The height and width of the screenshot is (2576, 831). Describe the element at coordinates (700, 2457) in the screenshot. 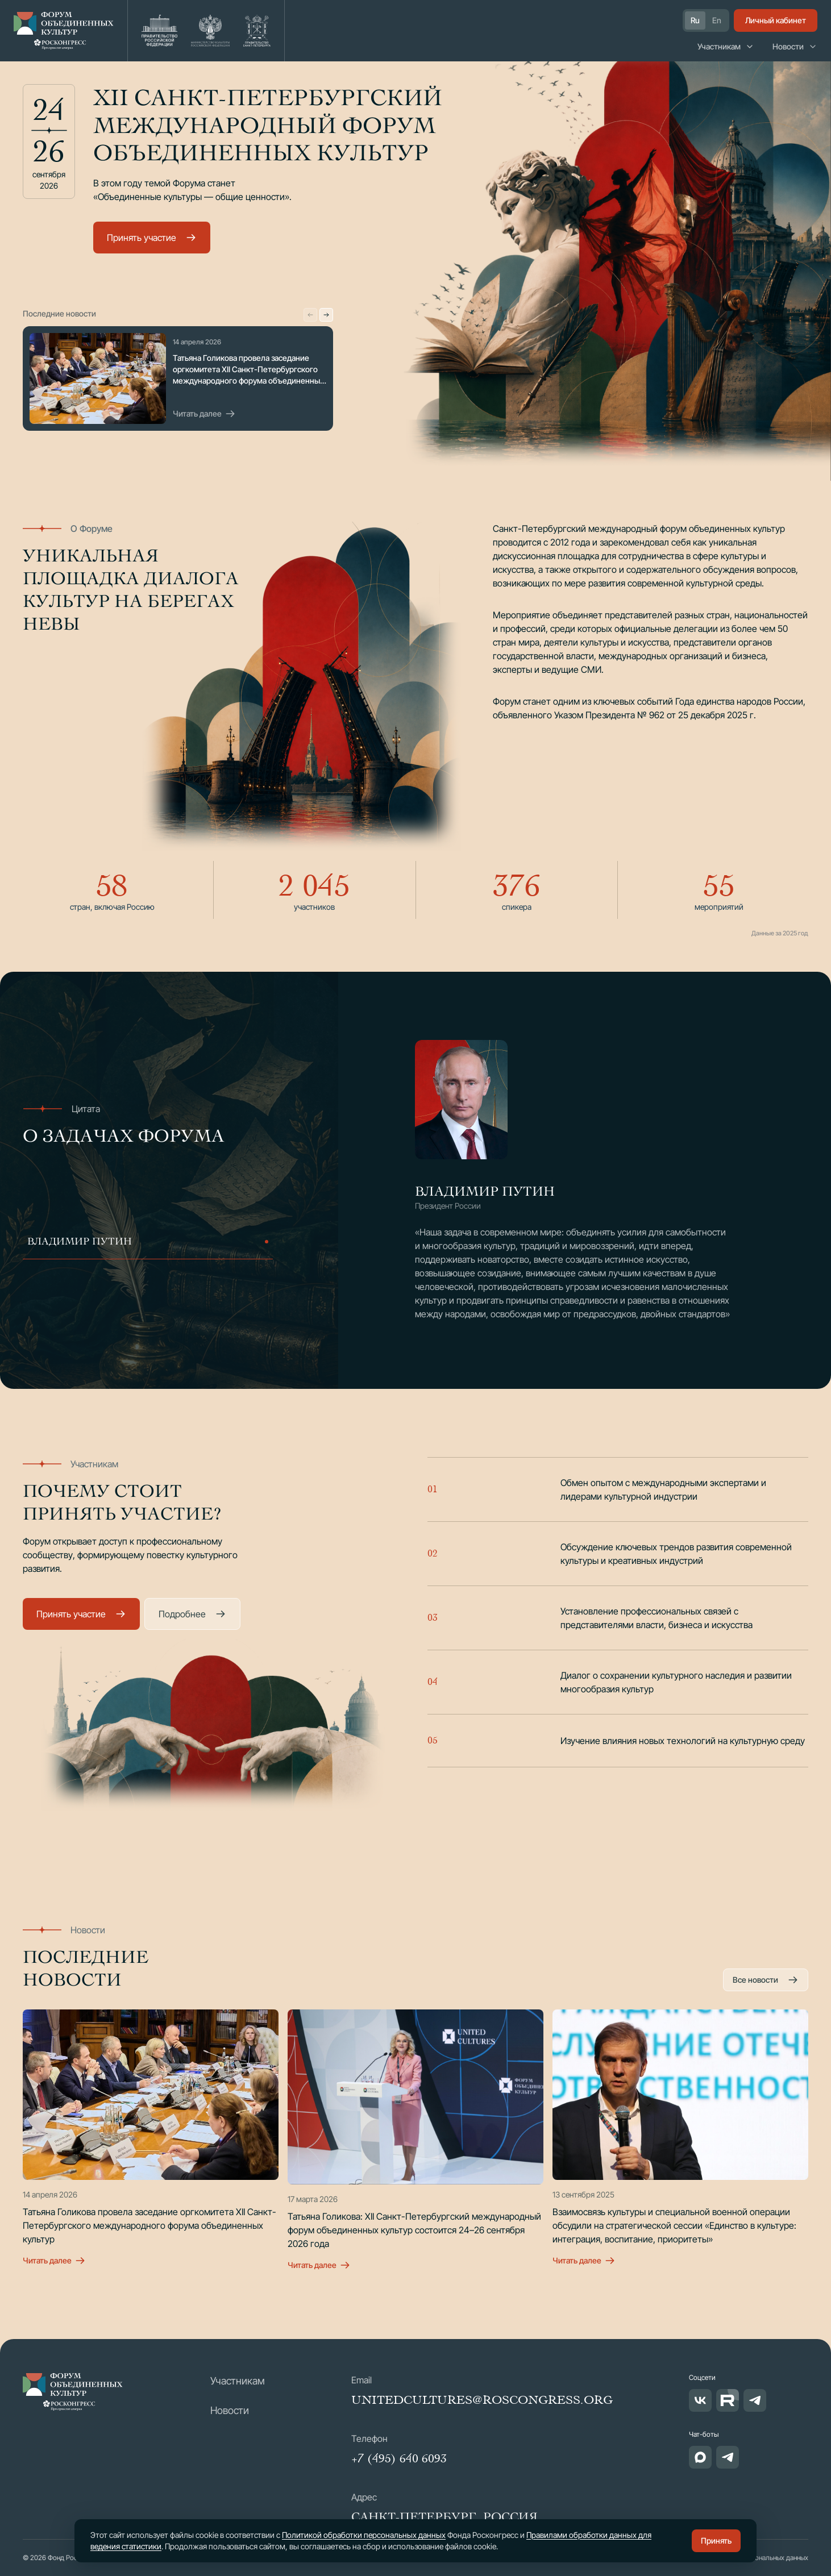

I see `[Чат-бот в MAX]` at that location.